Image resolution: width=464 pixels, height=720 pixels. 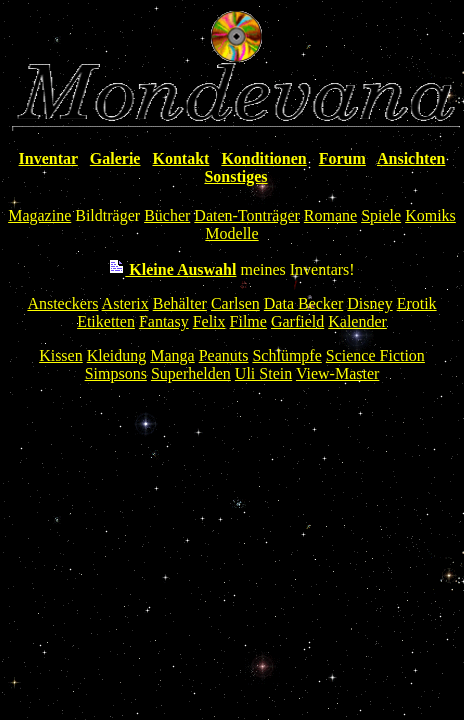 What do you see at coordinates (180, 303) in the screenshot?
I see `Behälter` at bounding box center [180, 303].